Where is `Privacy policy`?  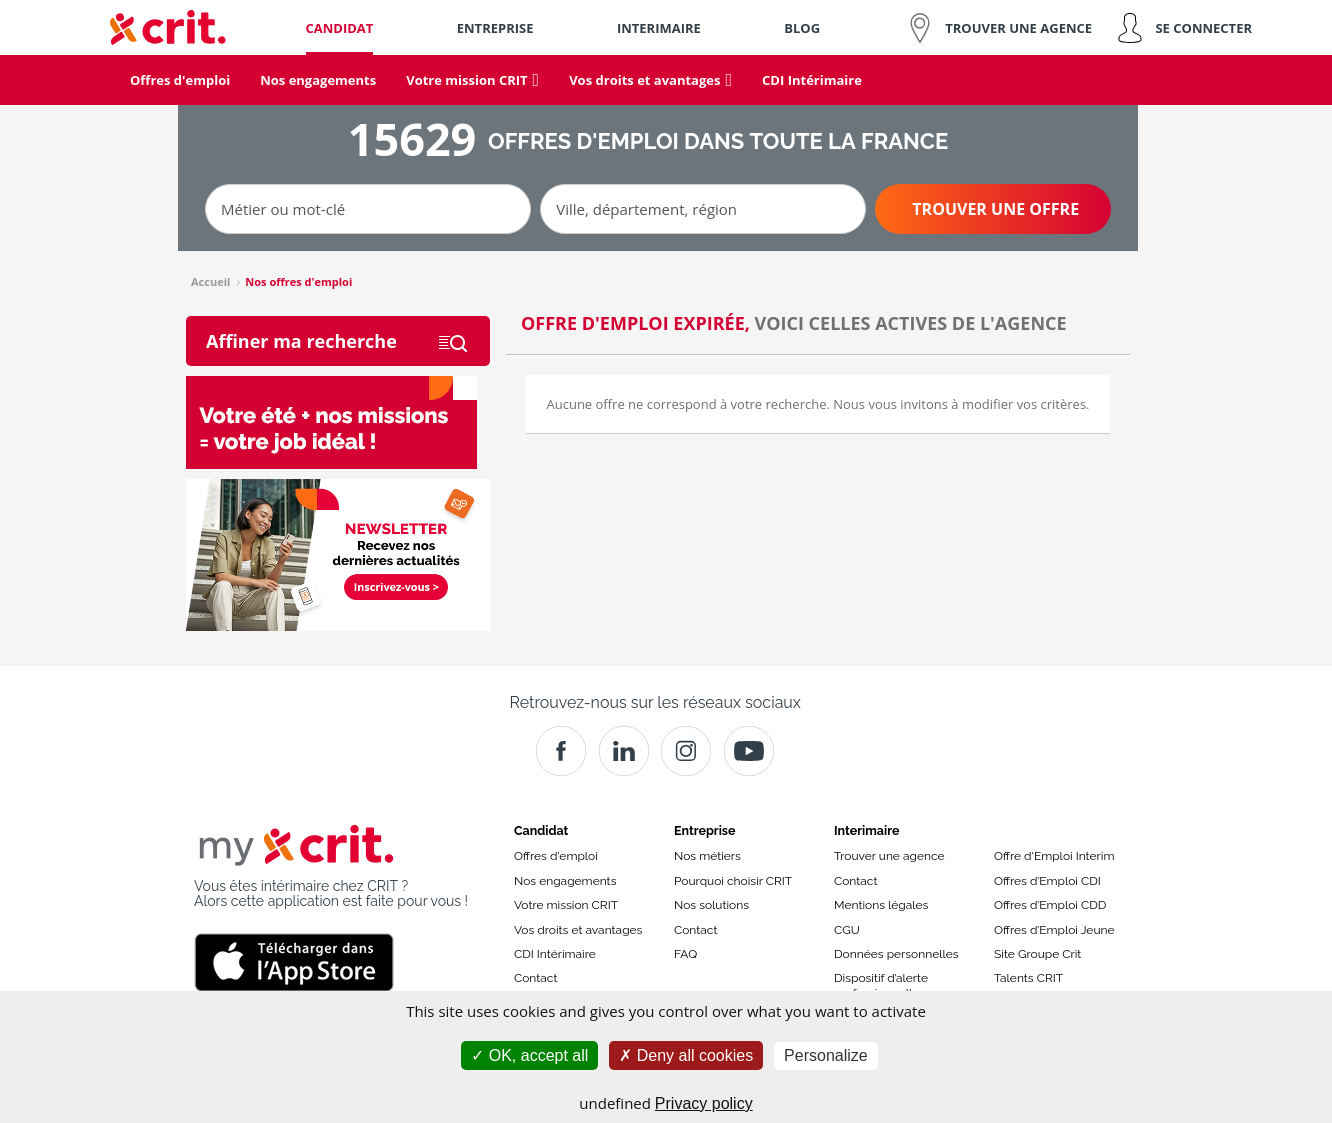 Privacy policy is located at coordinates (704, 1103).